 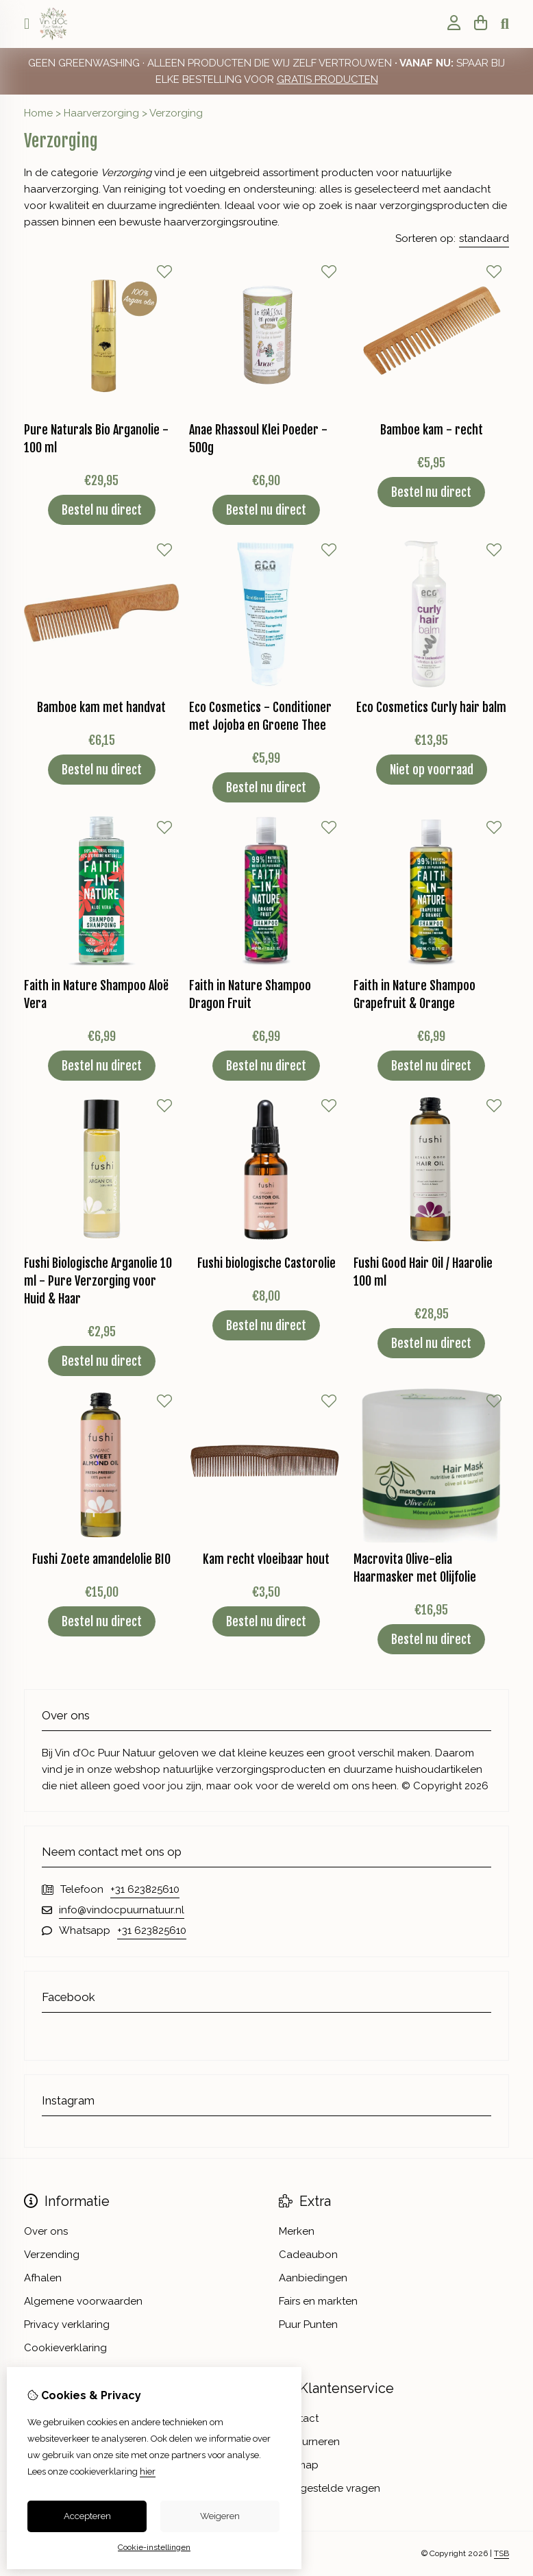 I want to click on Veelgestelde vragen, so click(x=329, y=2488).